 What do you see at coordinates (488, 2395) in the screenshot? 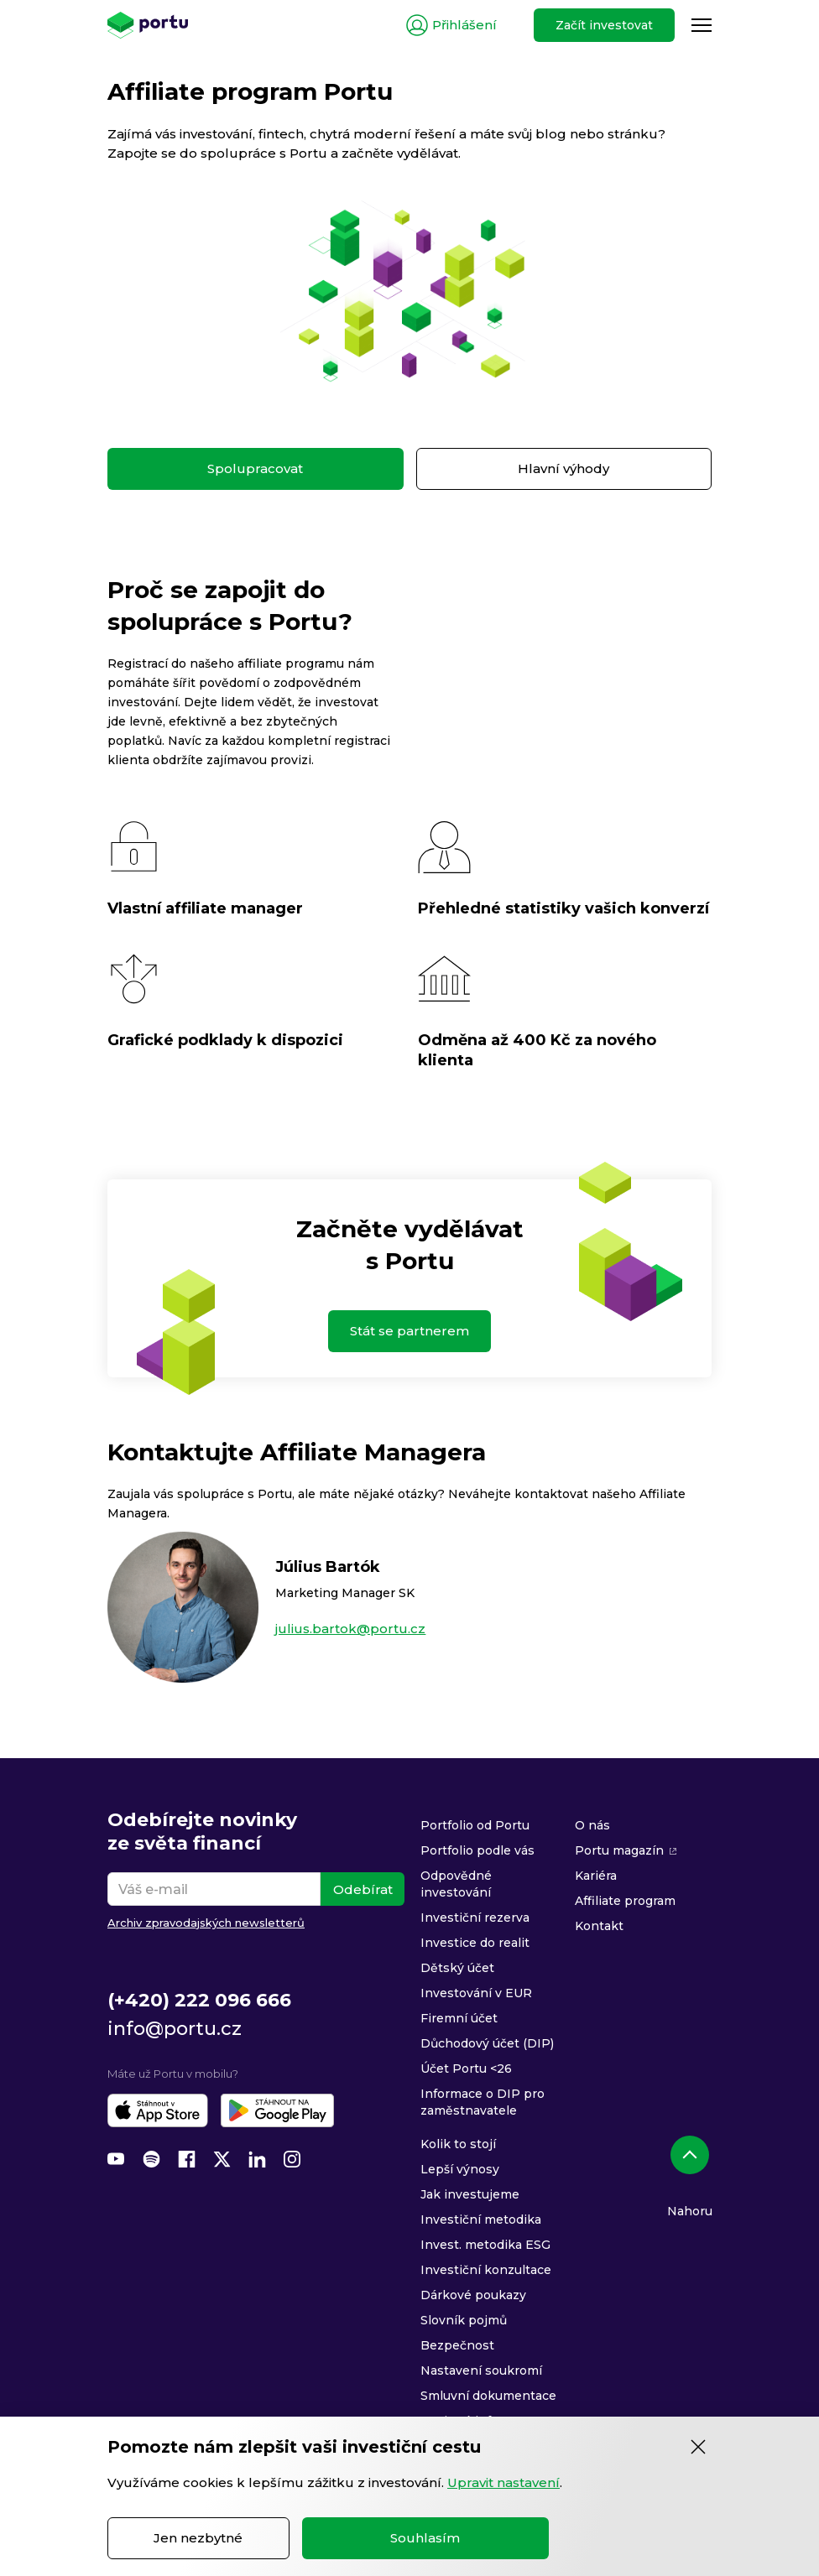
I see `Smluvní dokumentace` at bounding box center [488, 2395].